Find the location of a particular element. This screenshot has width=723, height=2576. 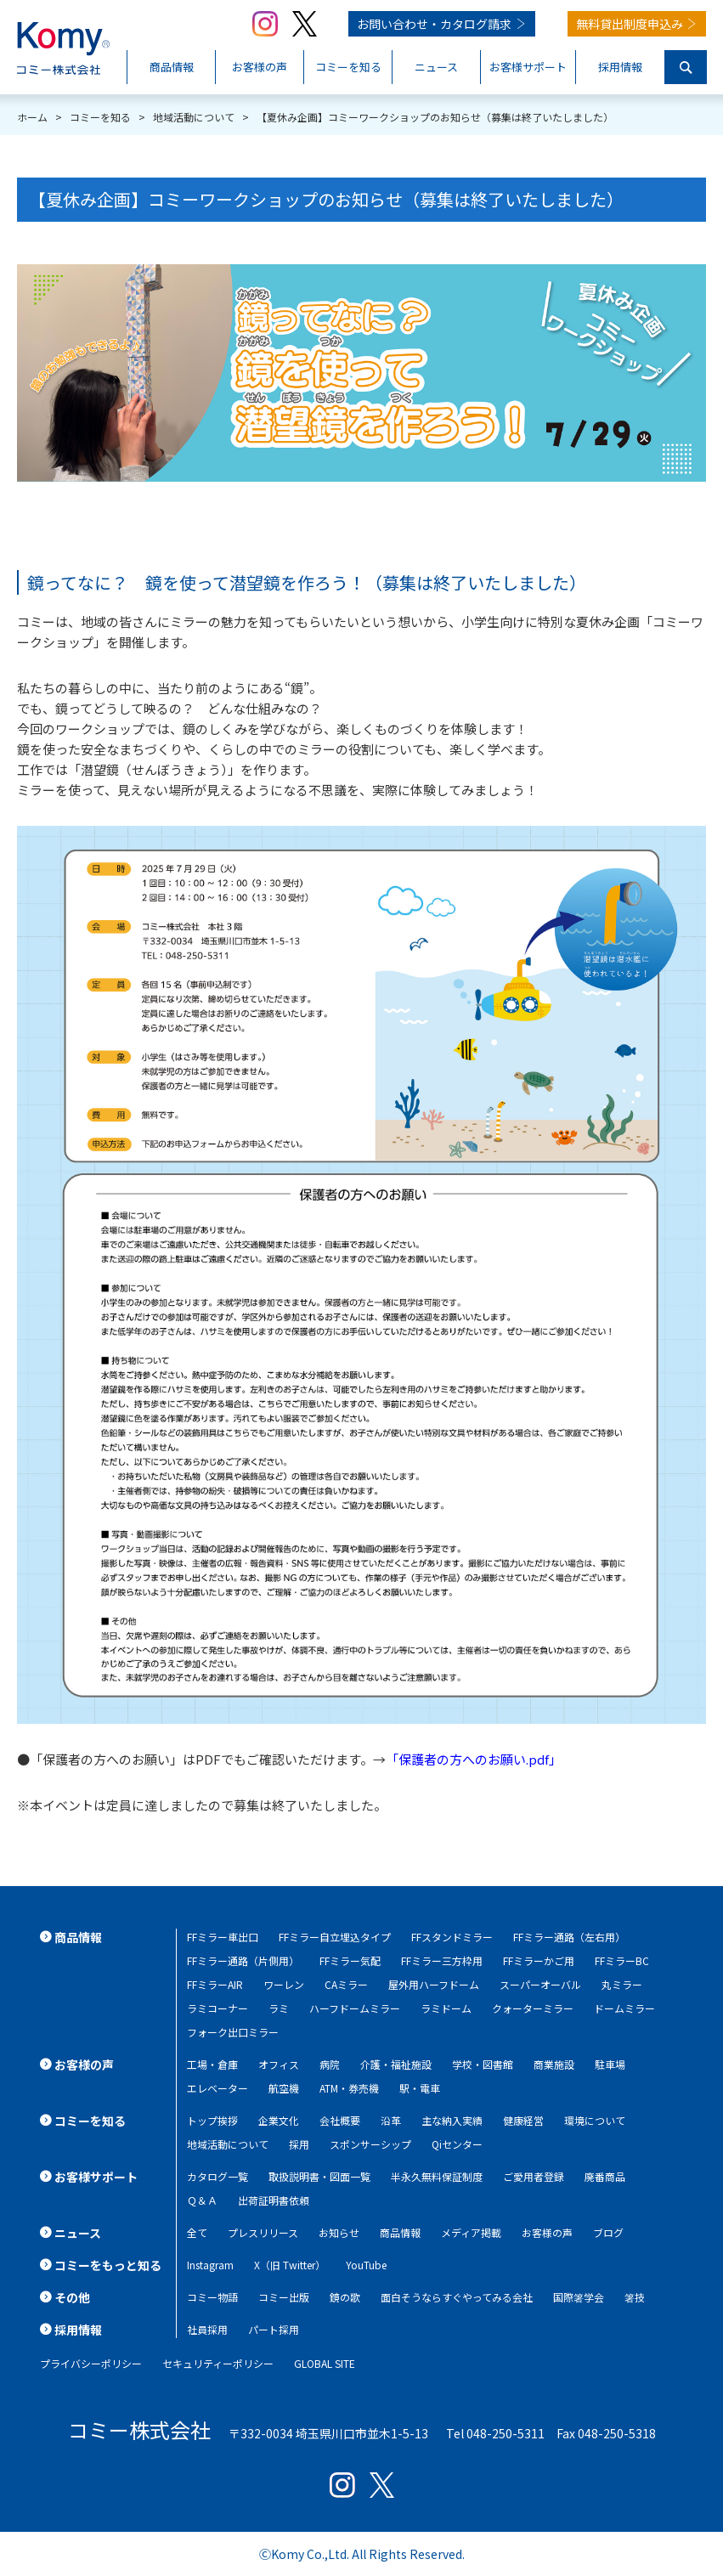

コミー出版 is located at coordinates (283, 2297).